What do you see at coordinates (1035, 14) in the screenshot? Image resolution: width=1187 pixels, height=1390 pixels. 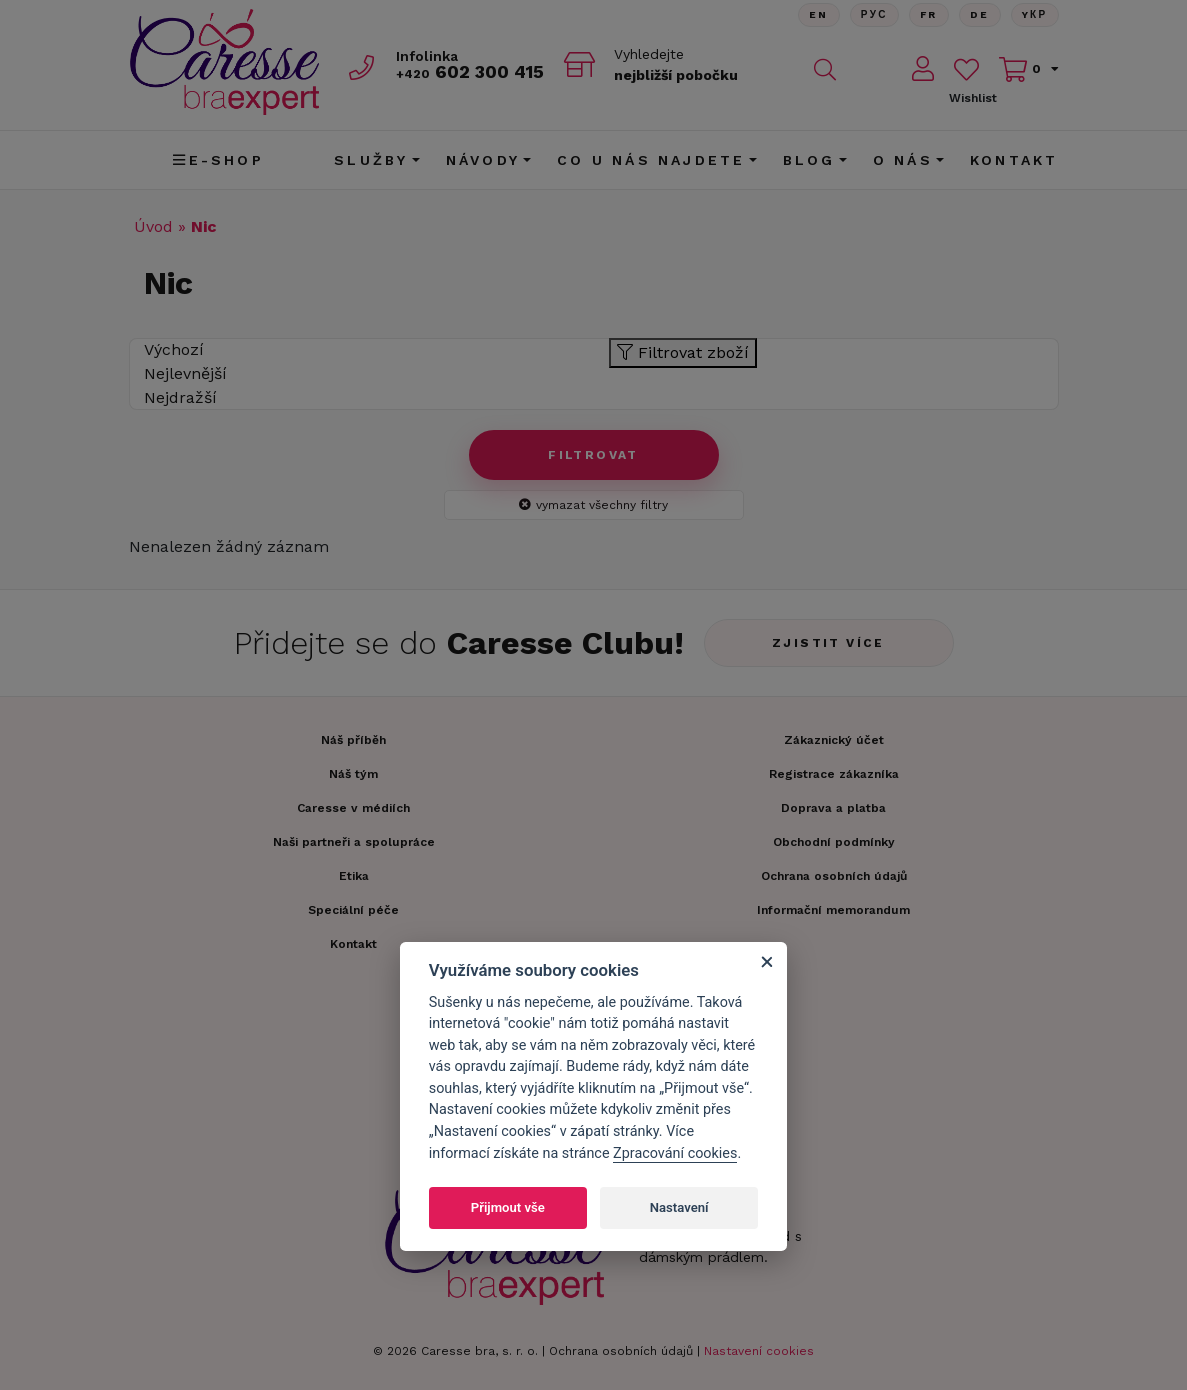 I see `Yкр` at bounding box center [1035, 14].